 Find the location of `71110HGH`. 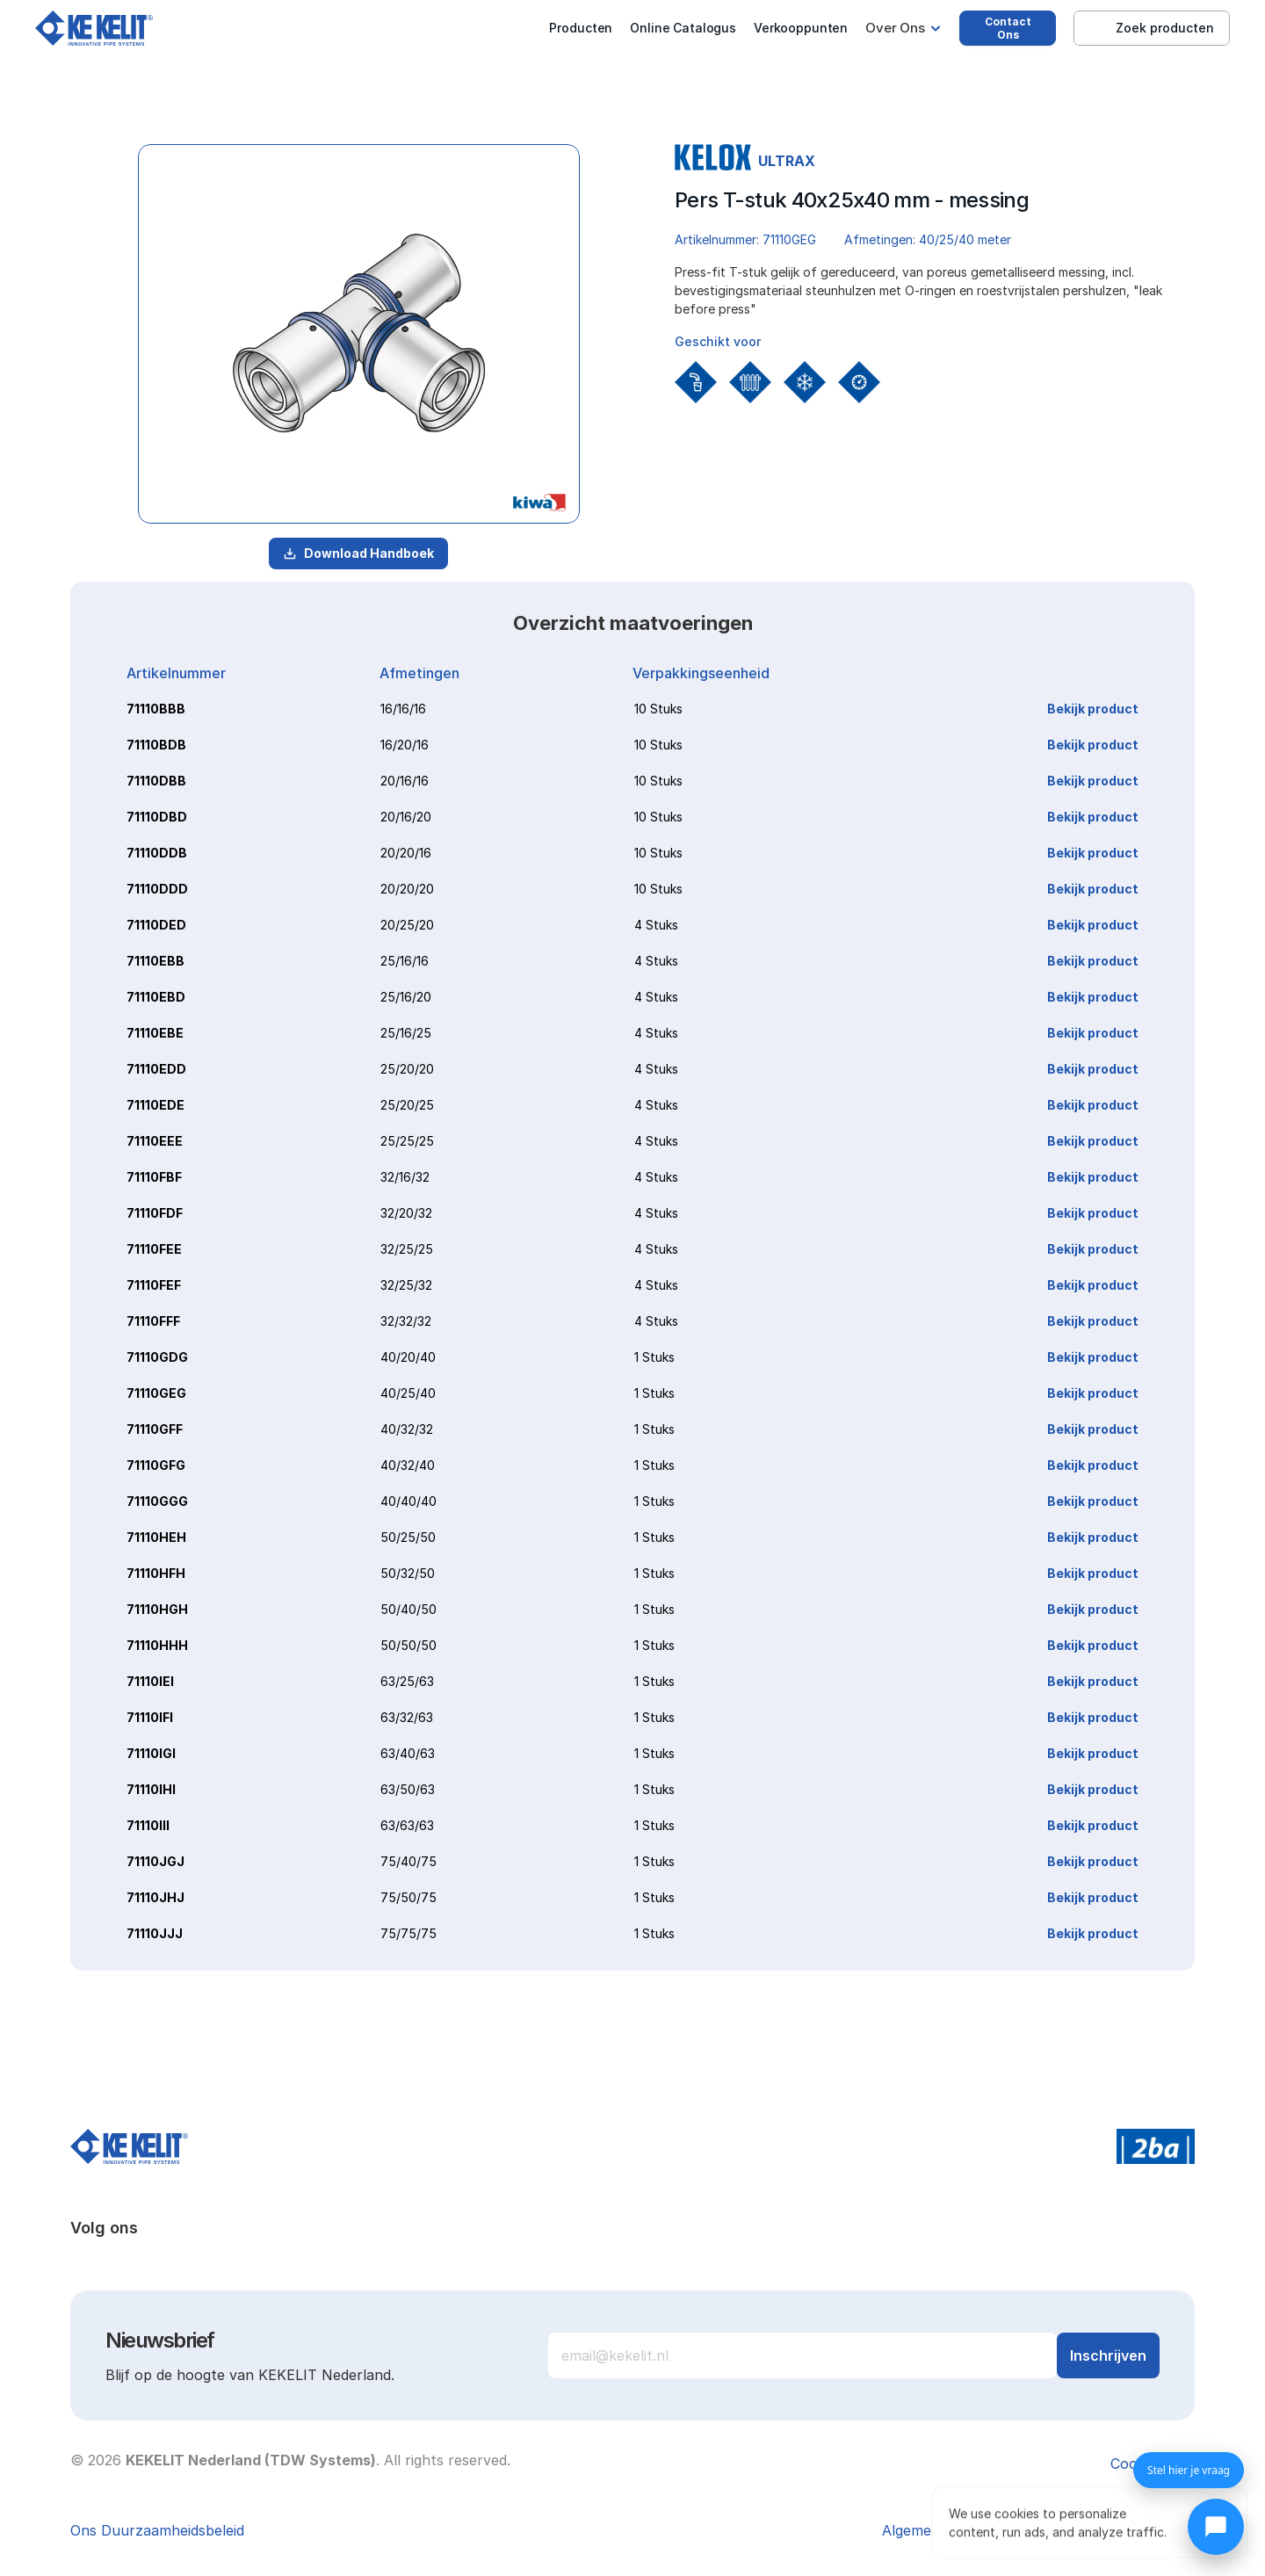

71110HGH is located at coordinates (157, 1609).